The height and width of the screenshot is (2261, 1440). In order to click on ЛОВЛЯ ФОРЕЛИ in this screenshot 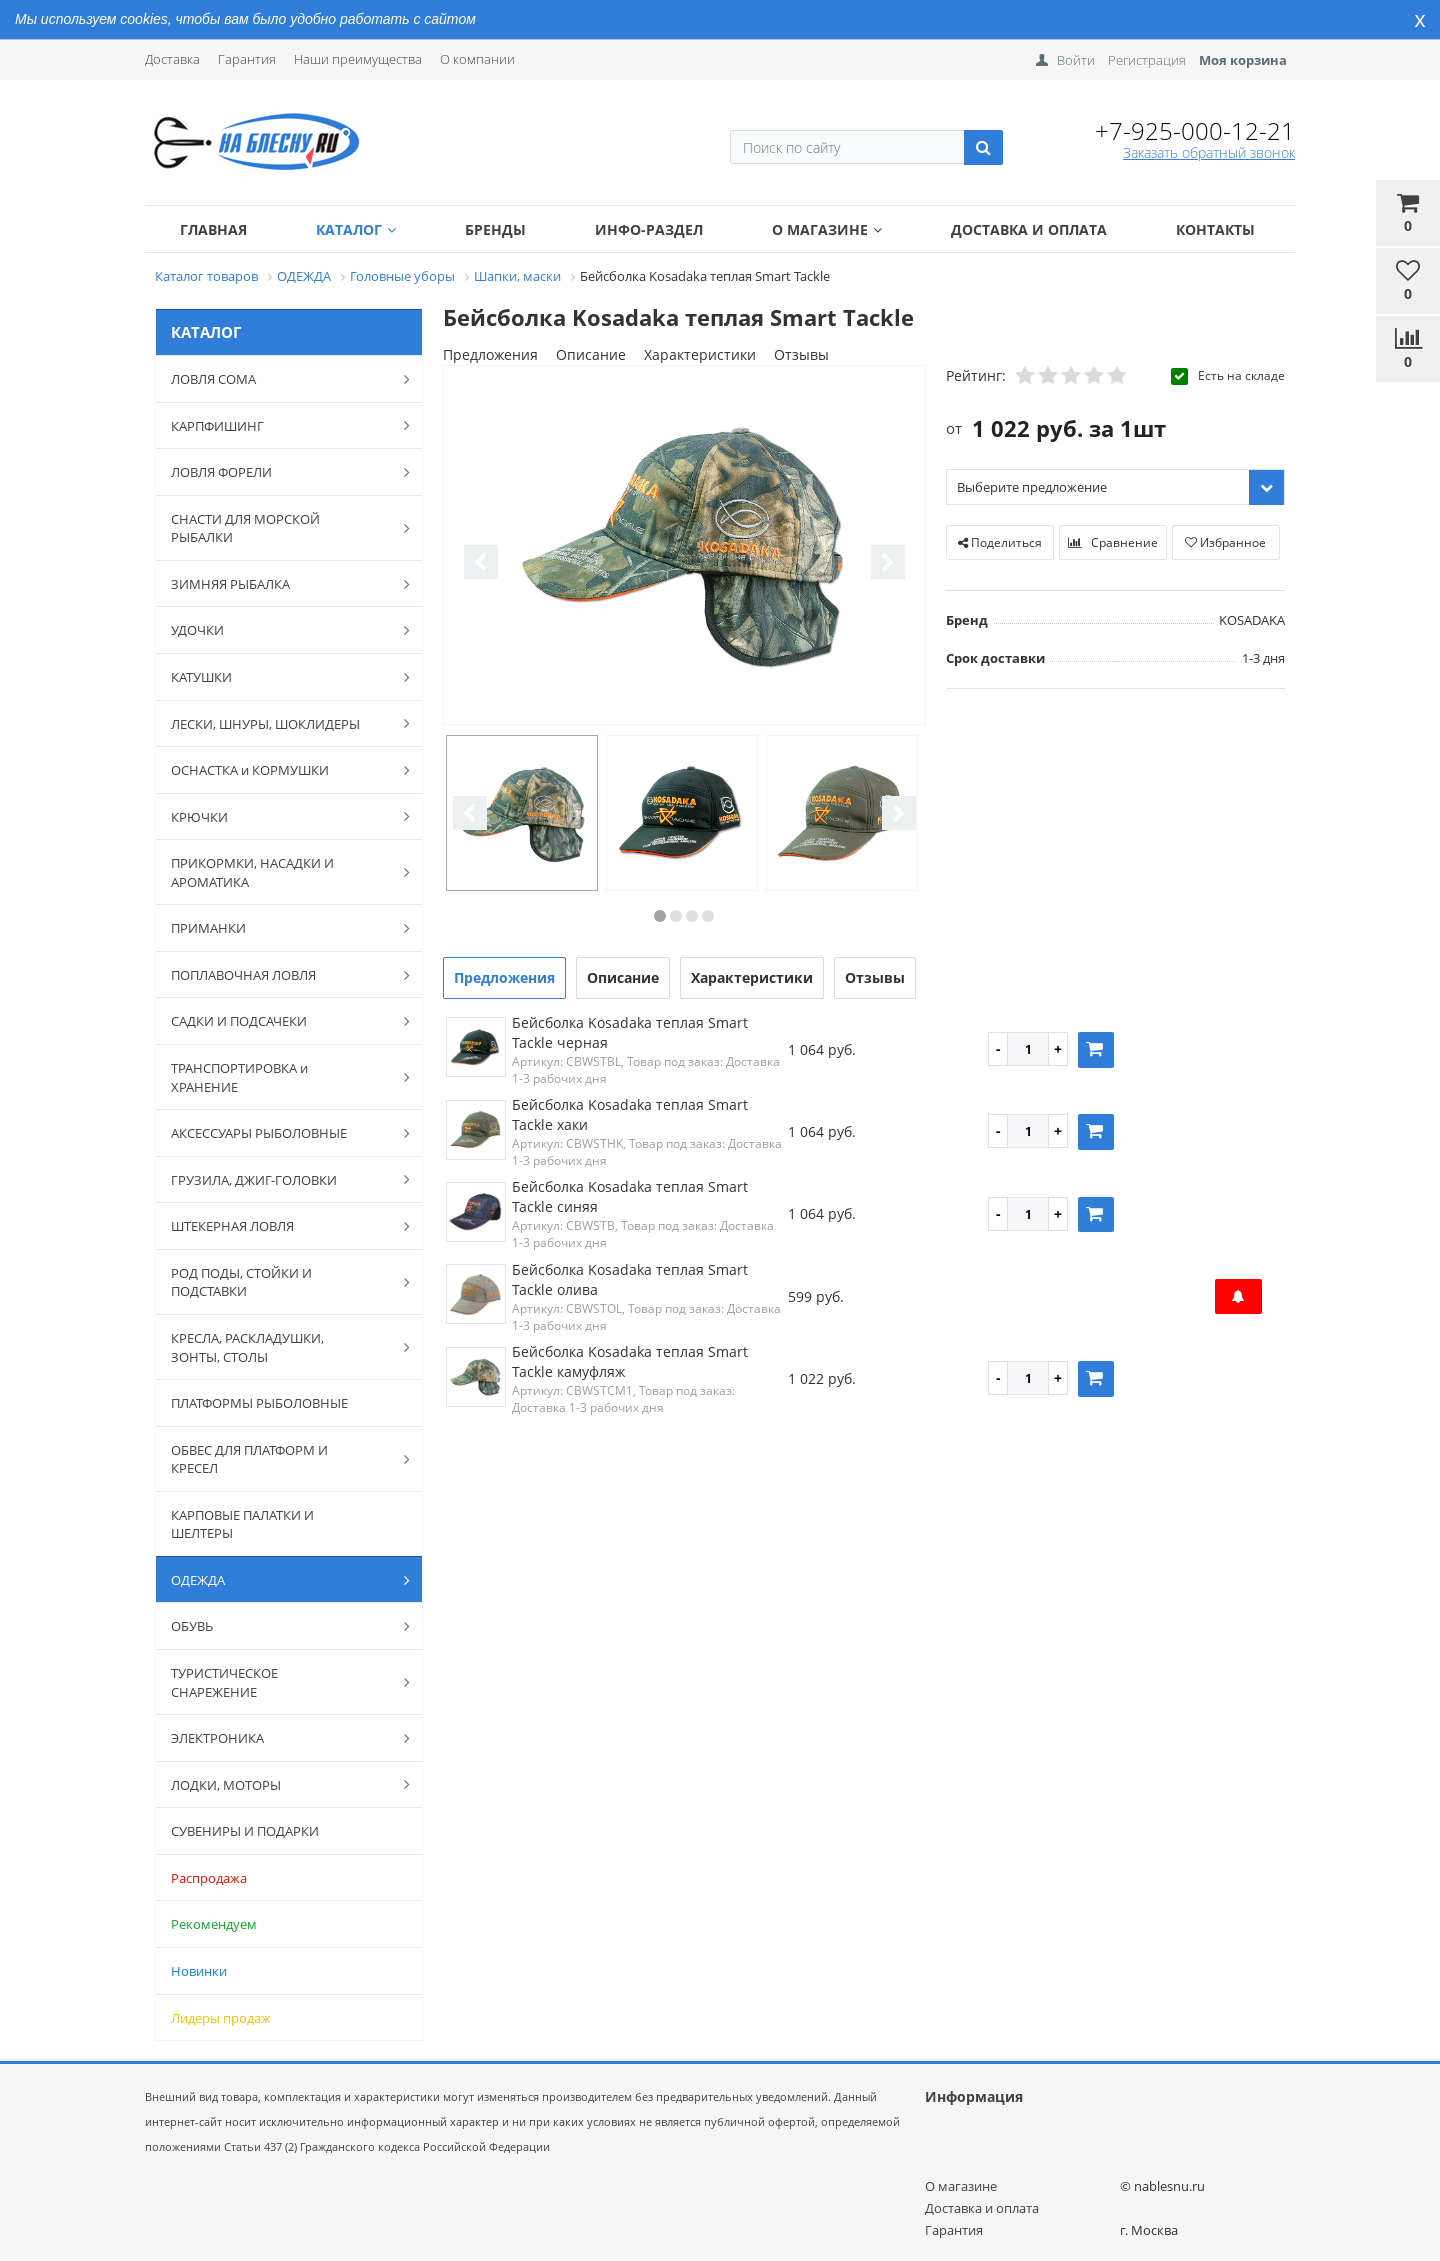, I will do `click(280, 472)`.